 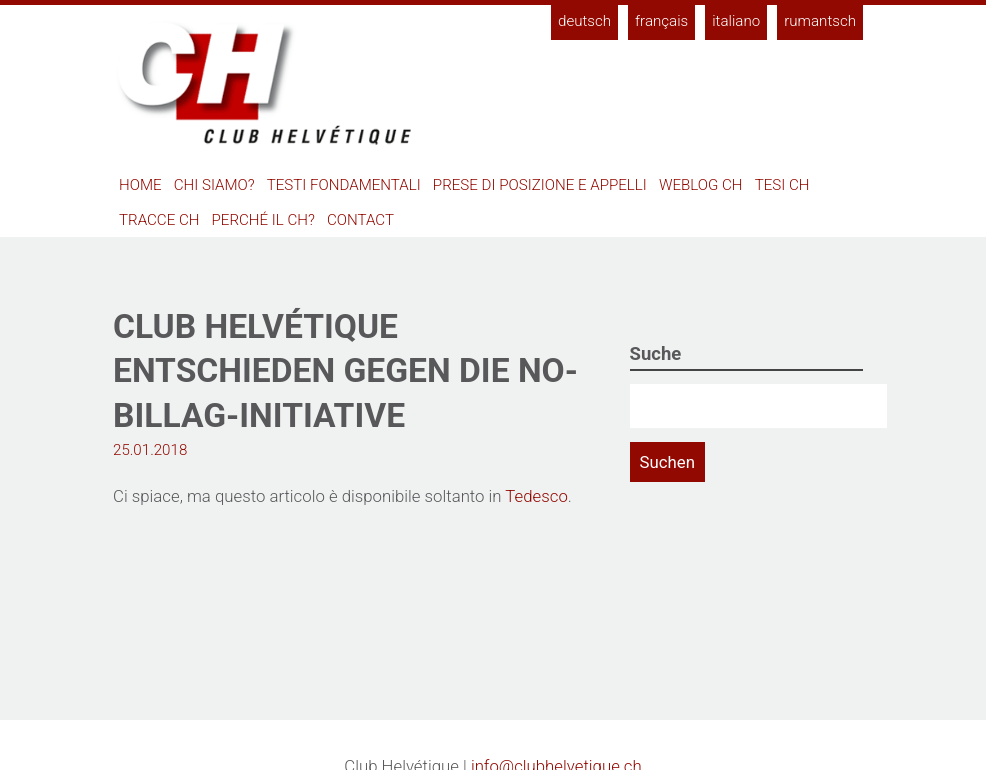 I want to click on Chi siamo?, so click(x=214, y=185).